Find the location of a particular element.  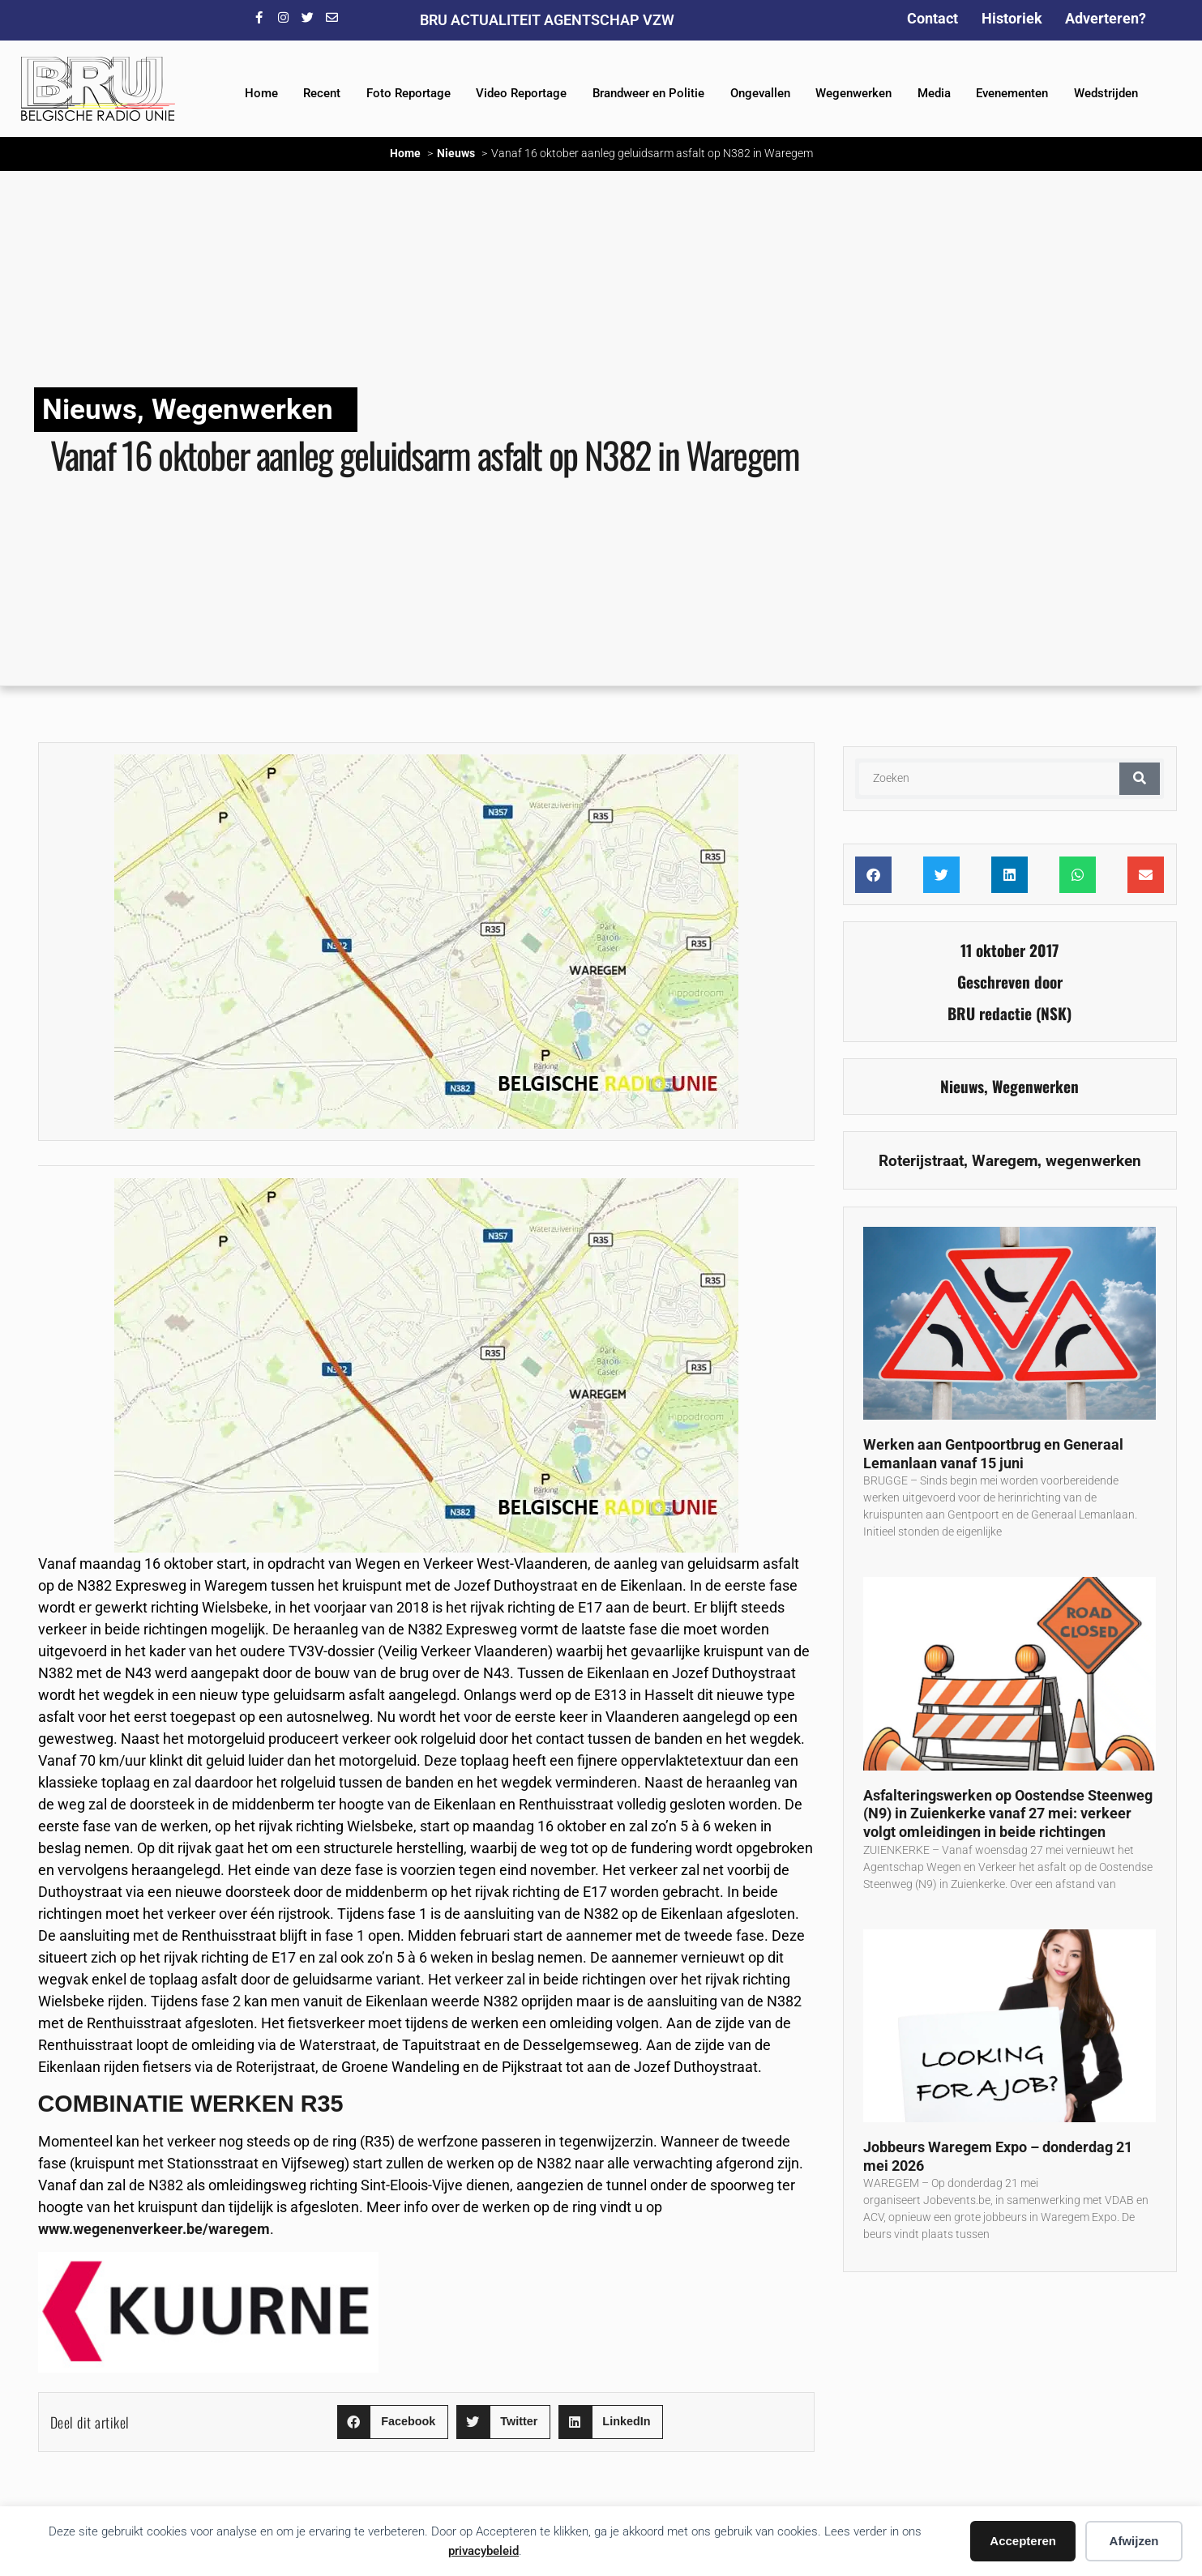

privacybeleid is located at coordinates (483, 2551).